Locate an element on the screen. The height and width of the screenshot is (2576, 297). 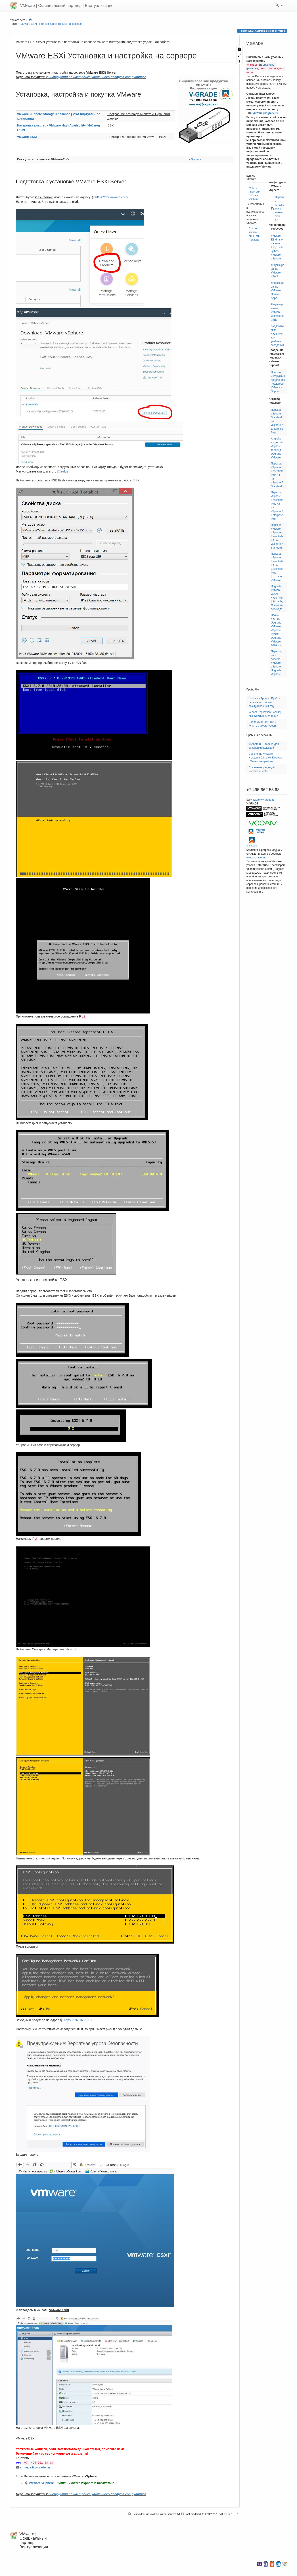
Апгрейд лицензий vSphere | таблица Upgrade VMware is located at coordinates (276, 448).